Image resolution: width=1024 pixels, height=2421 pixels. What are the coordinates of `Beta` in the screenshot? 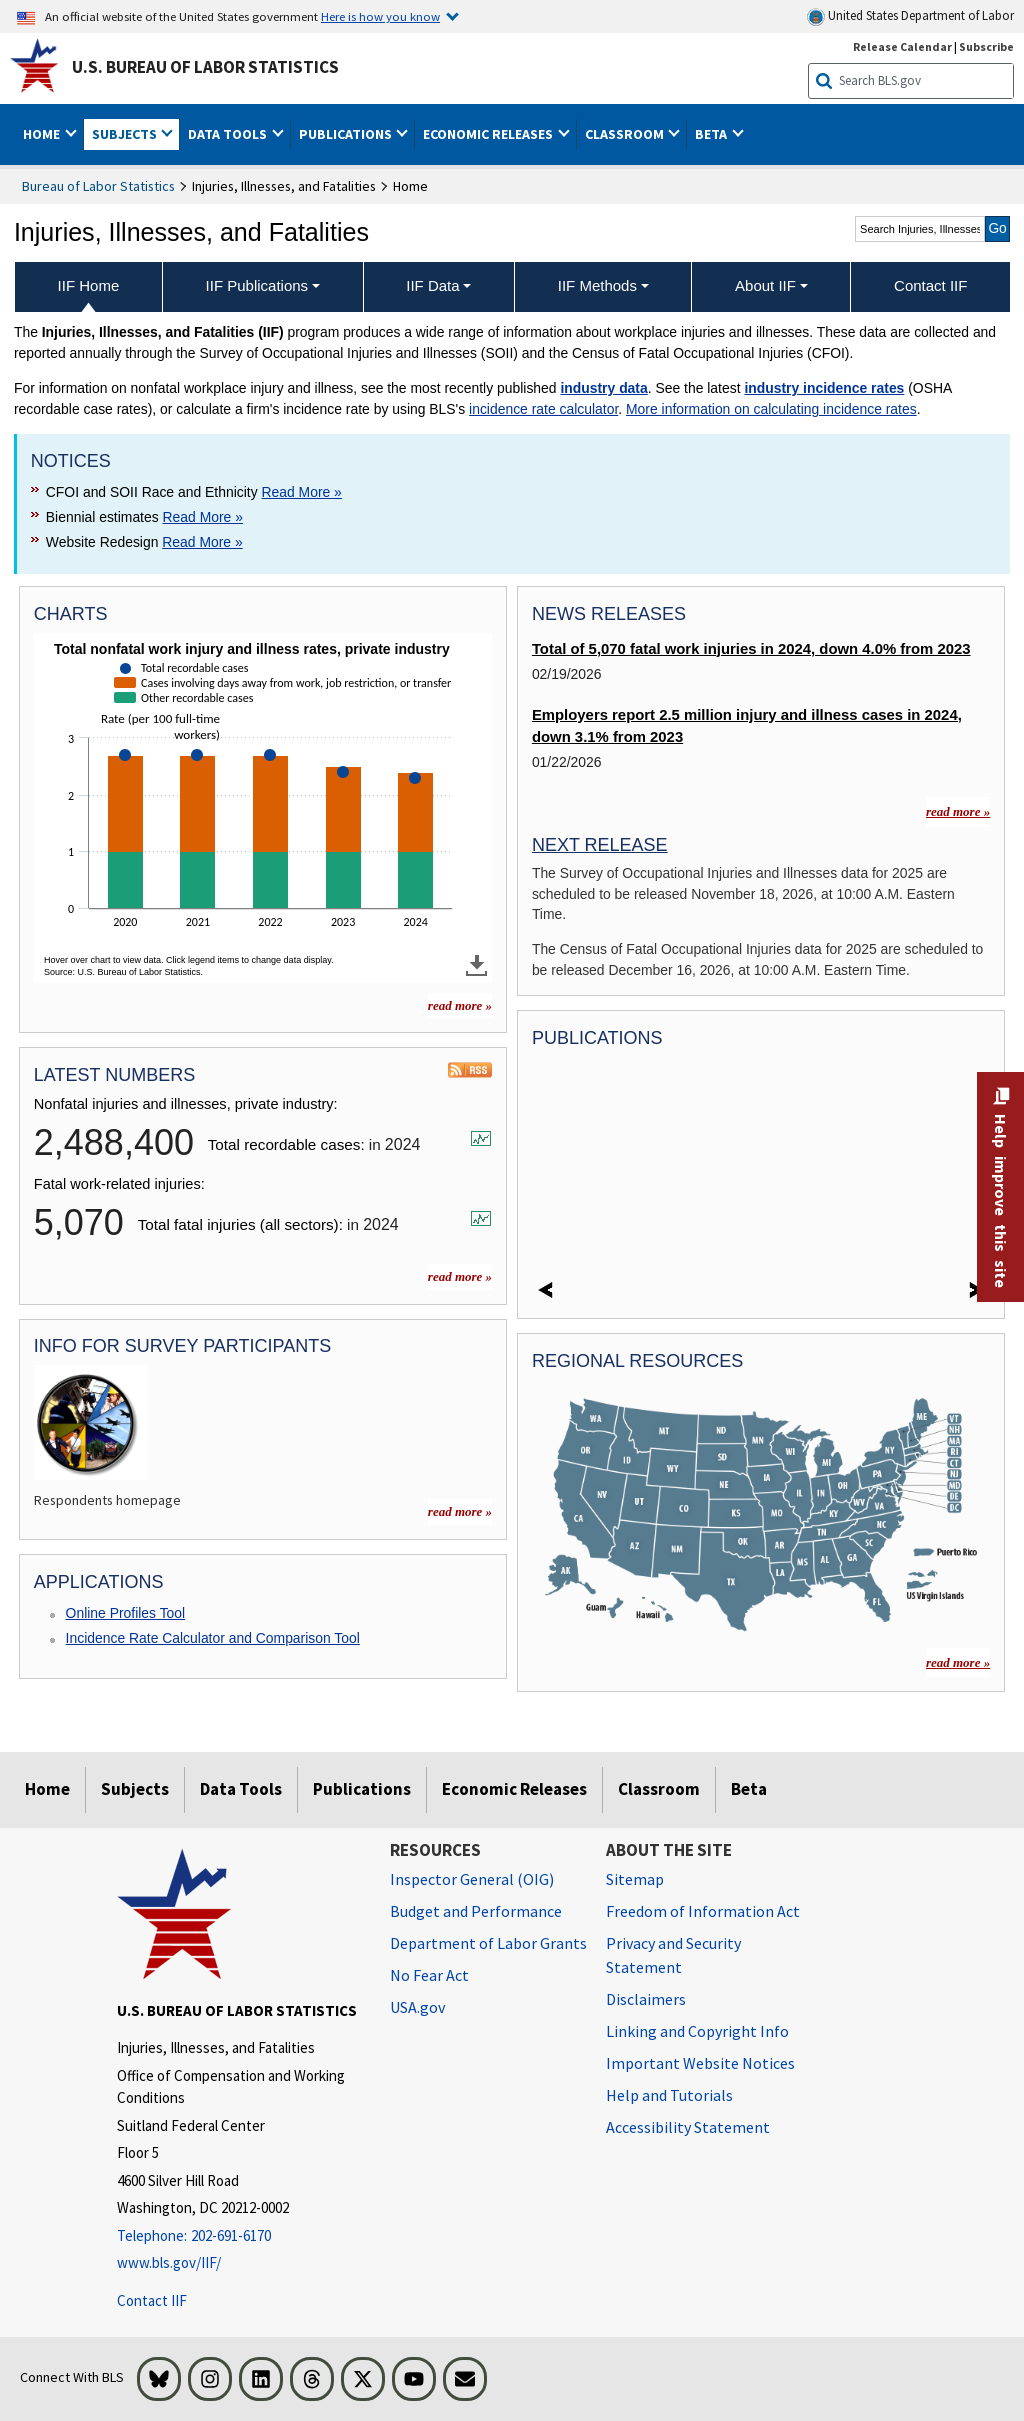 It's located at (749, 1789).